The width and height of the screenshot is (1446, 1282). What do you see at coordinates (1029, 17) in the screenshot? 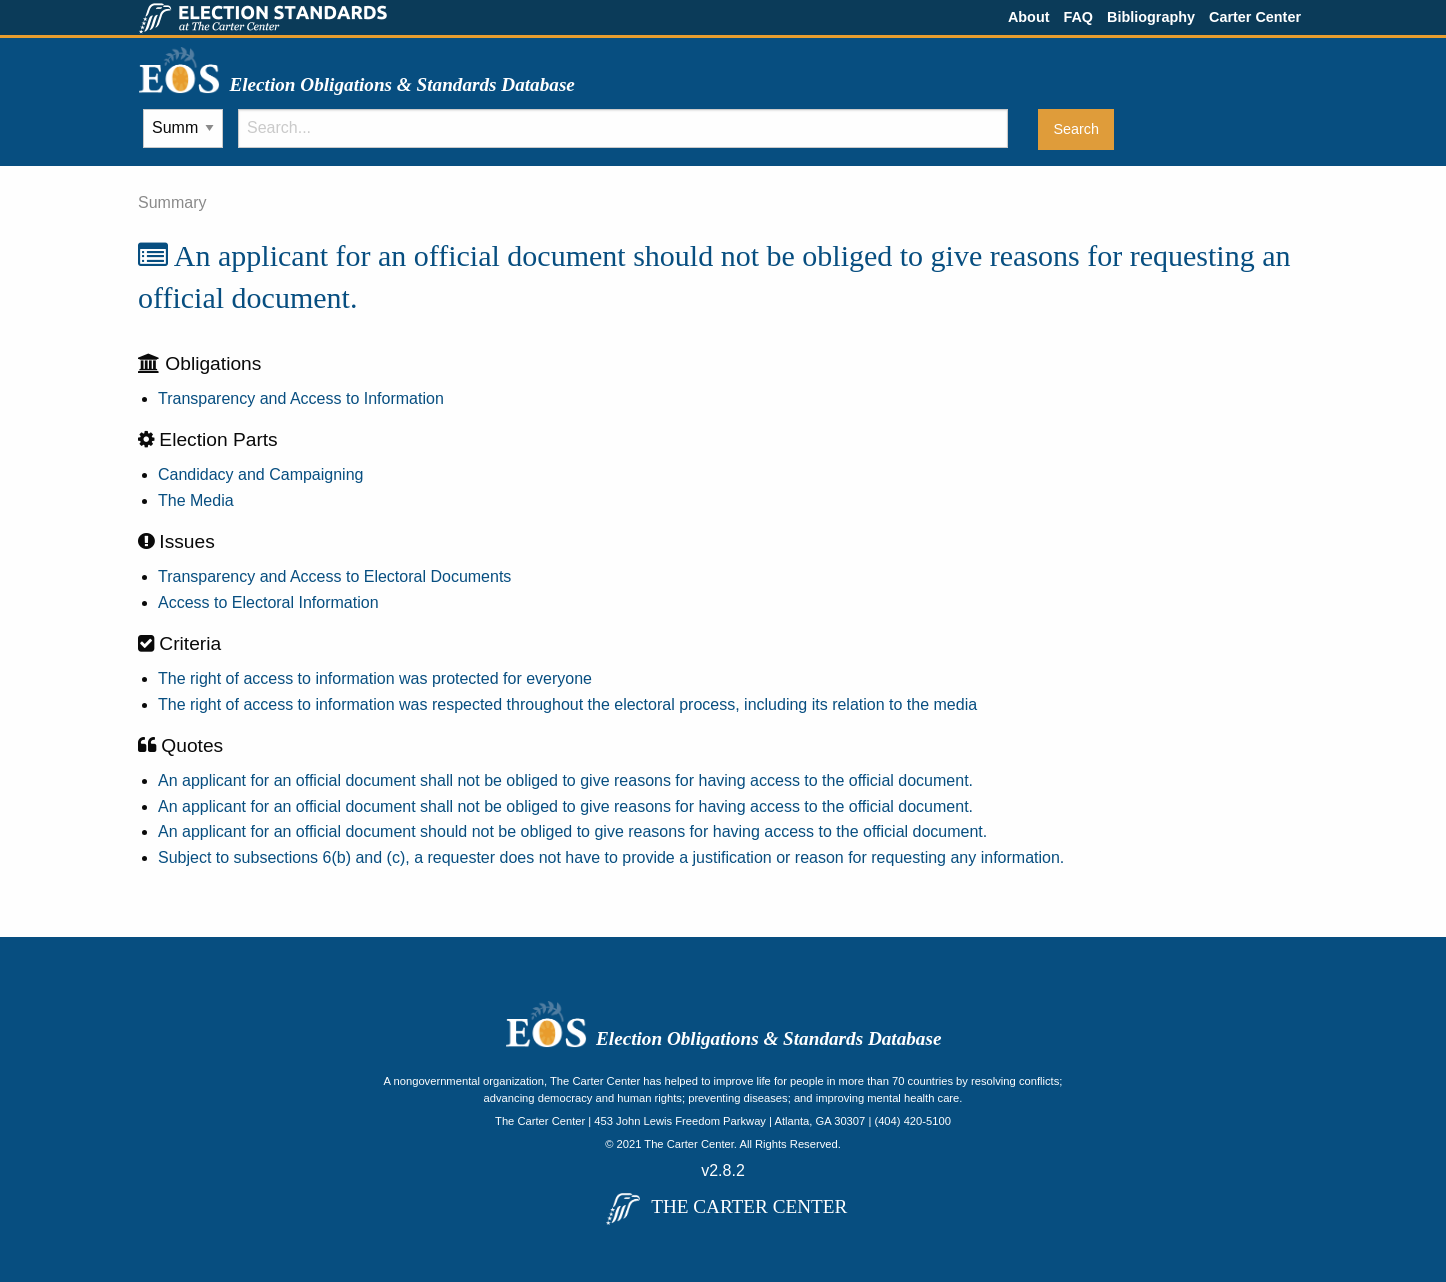
I see `About` at bounding box center [1029, 17].